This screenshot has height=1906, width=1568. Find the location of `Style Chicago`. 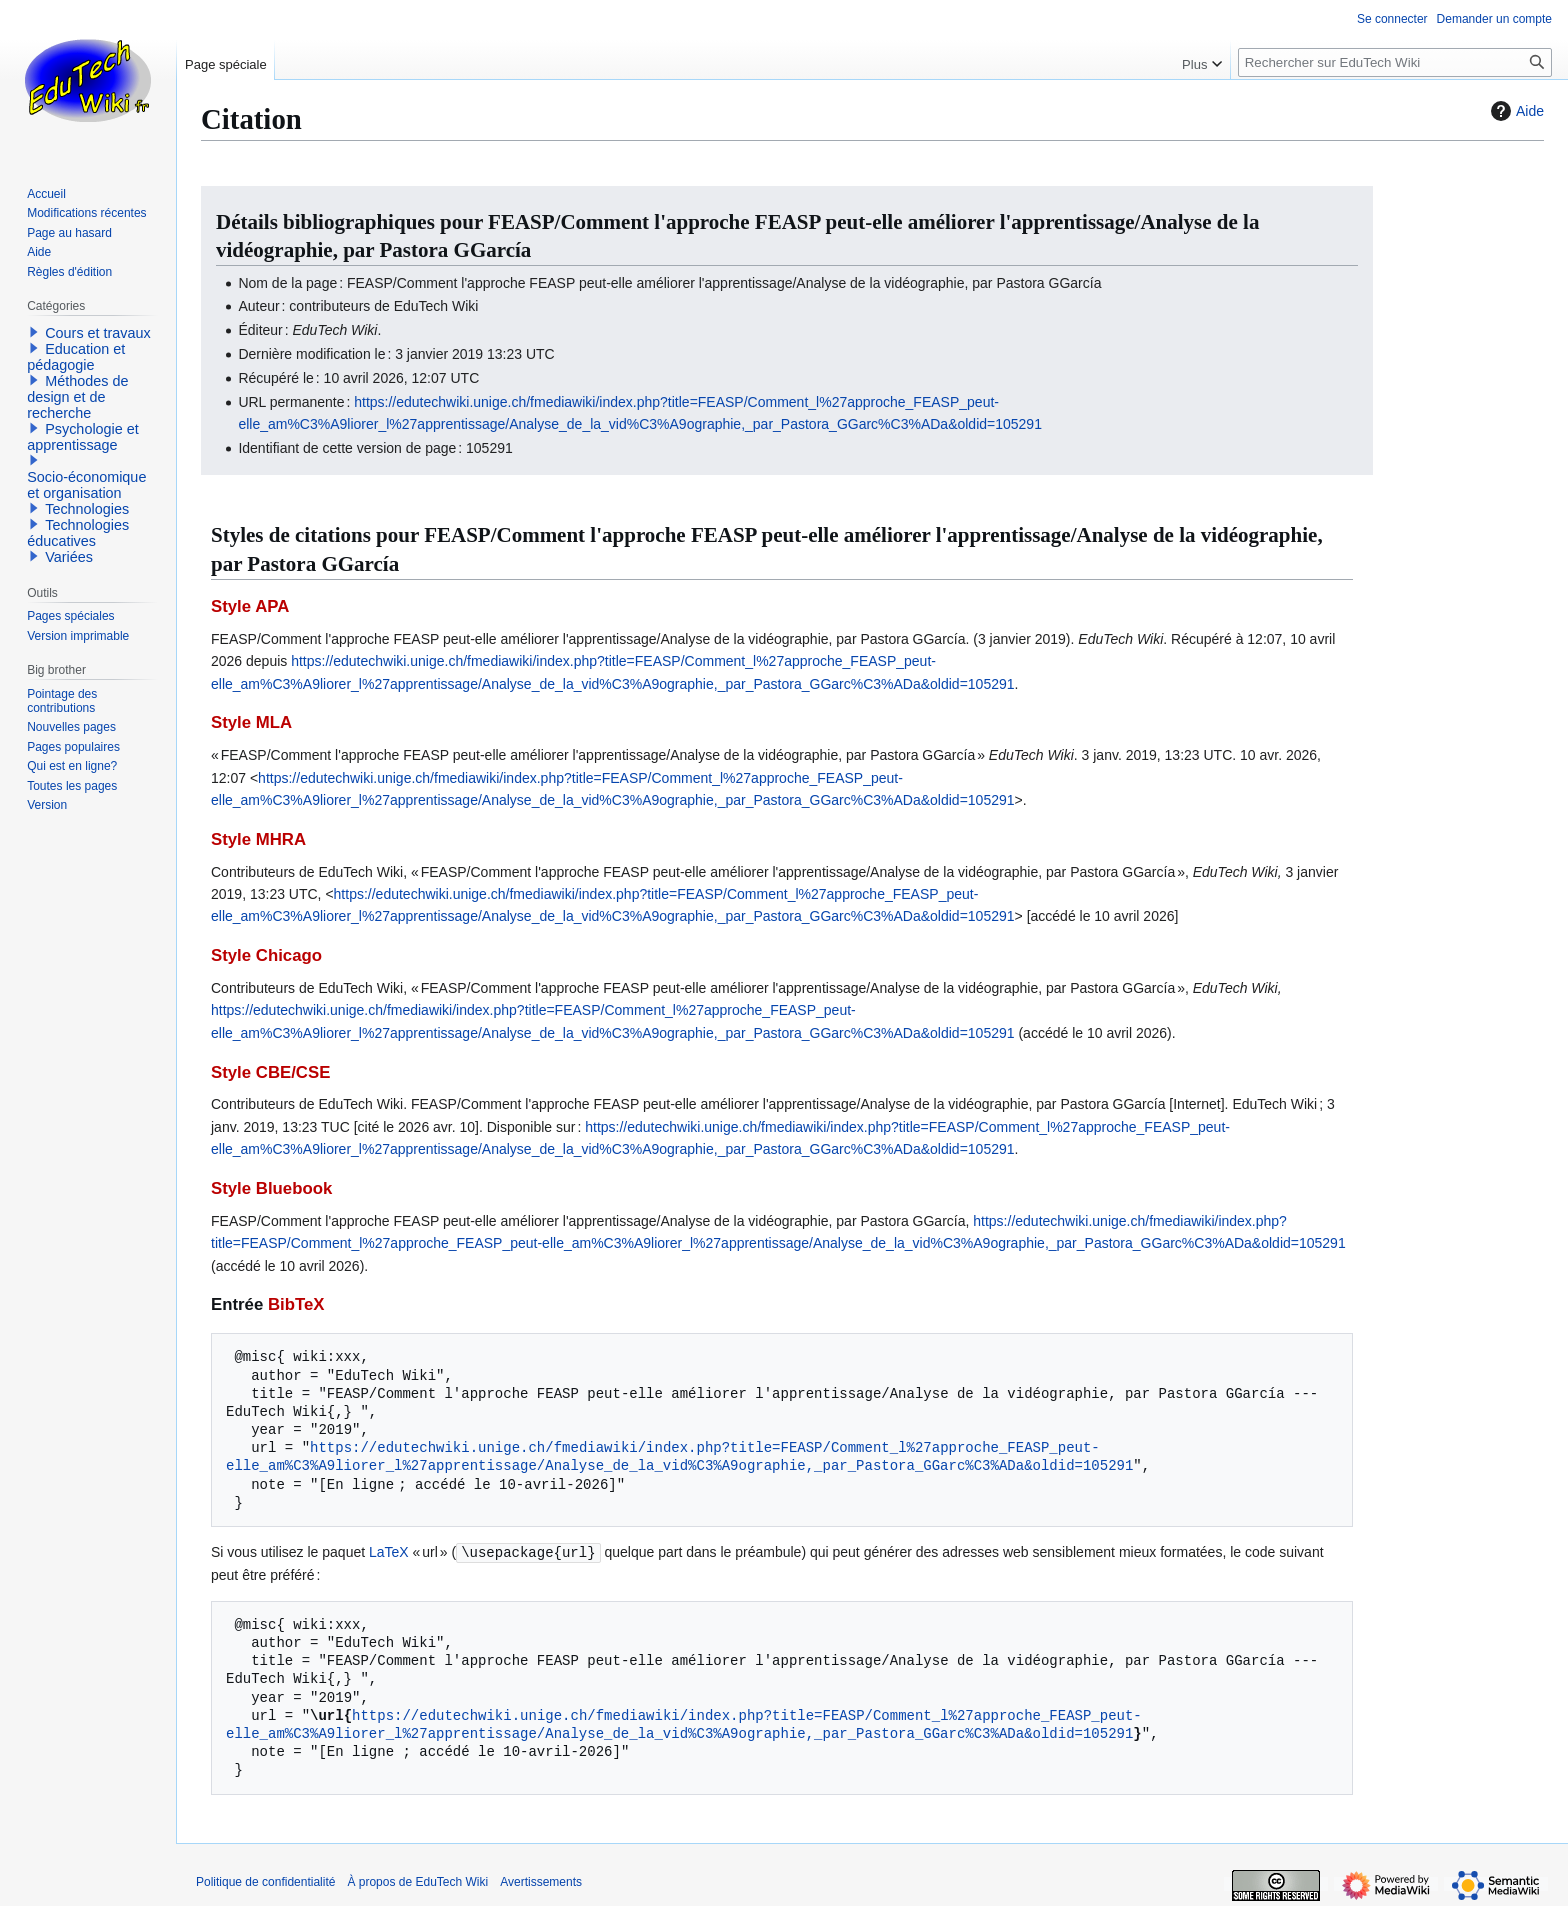

Style Chicago is located at coordinates (266, 955).